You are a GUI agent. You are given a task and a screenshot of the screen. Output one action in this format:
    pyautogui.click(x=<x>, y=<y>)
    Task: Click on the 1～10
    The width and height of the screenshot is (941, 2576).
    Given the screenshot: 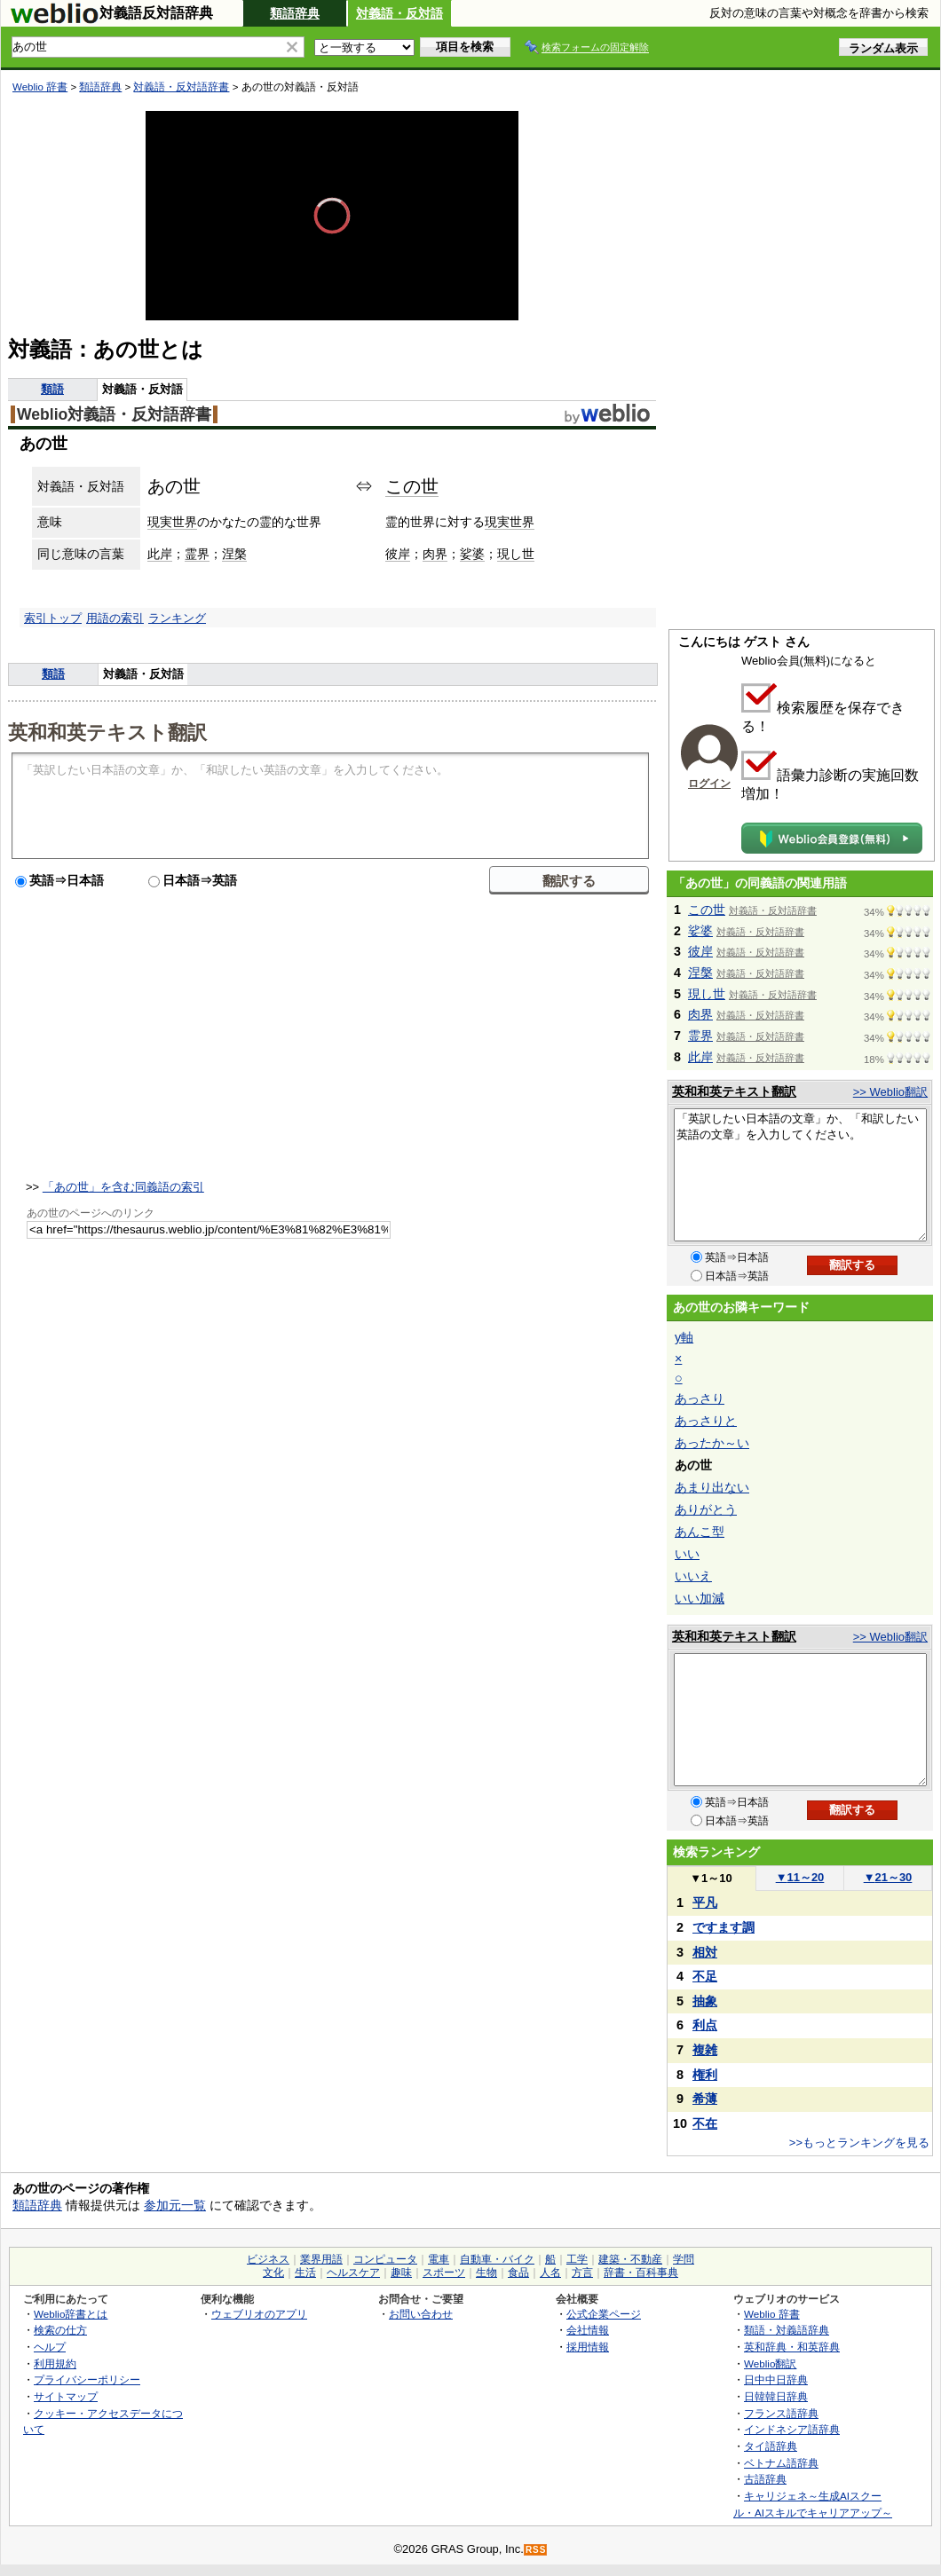 What is the action you would take?
    pyautogui.click(x=710, y=1878)
    